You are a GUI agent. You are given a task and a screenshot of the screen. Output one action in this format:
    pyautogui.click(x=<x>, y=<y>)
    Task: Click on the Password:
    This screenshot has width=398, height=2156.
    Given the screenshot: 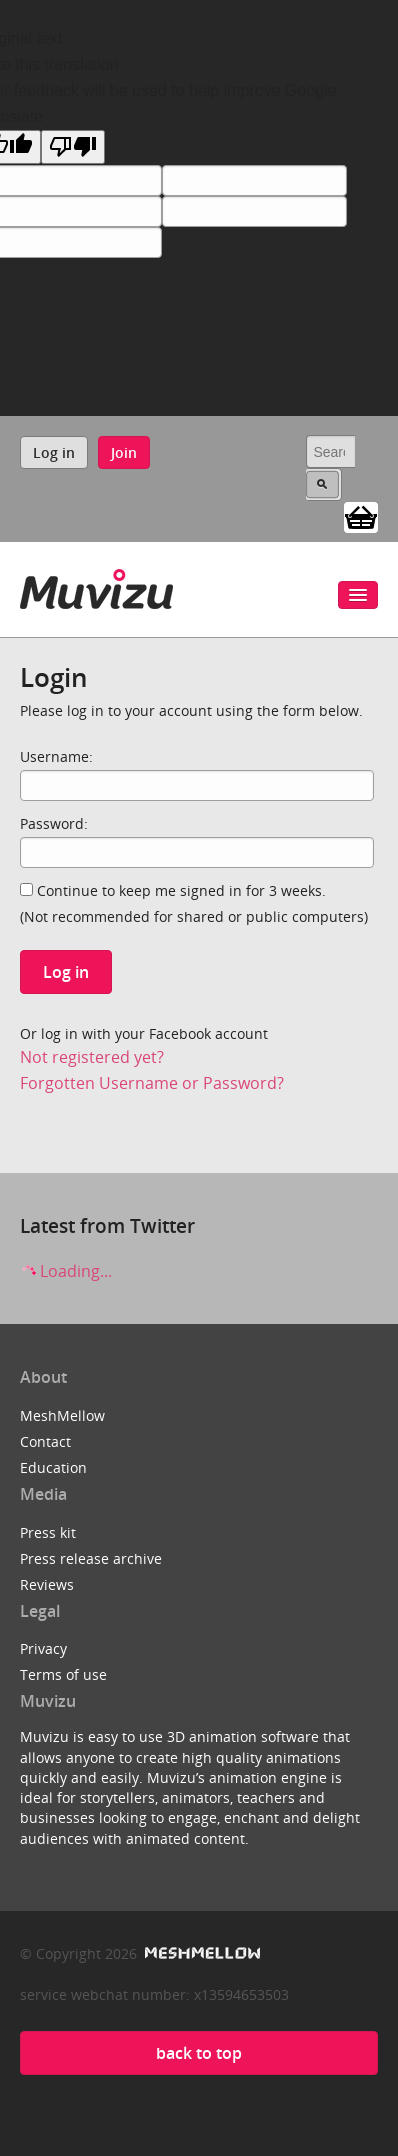 What is the action you would take?
    pyautogui.click(x=54, y=823)
    